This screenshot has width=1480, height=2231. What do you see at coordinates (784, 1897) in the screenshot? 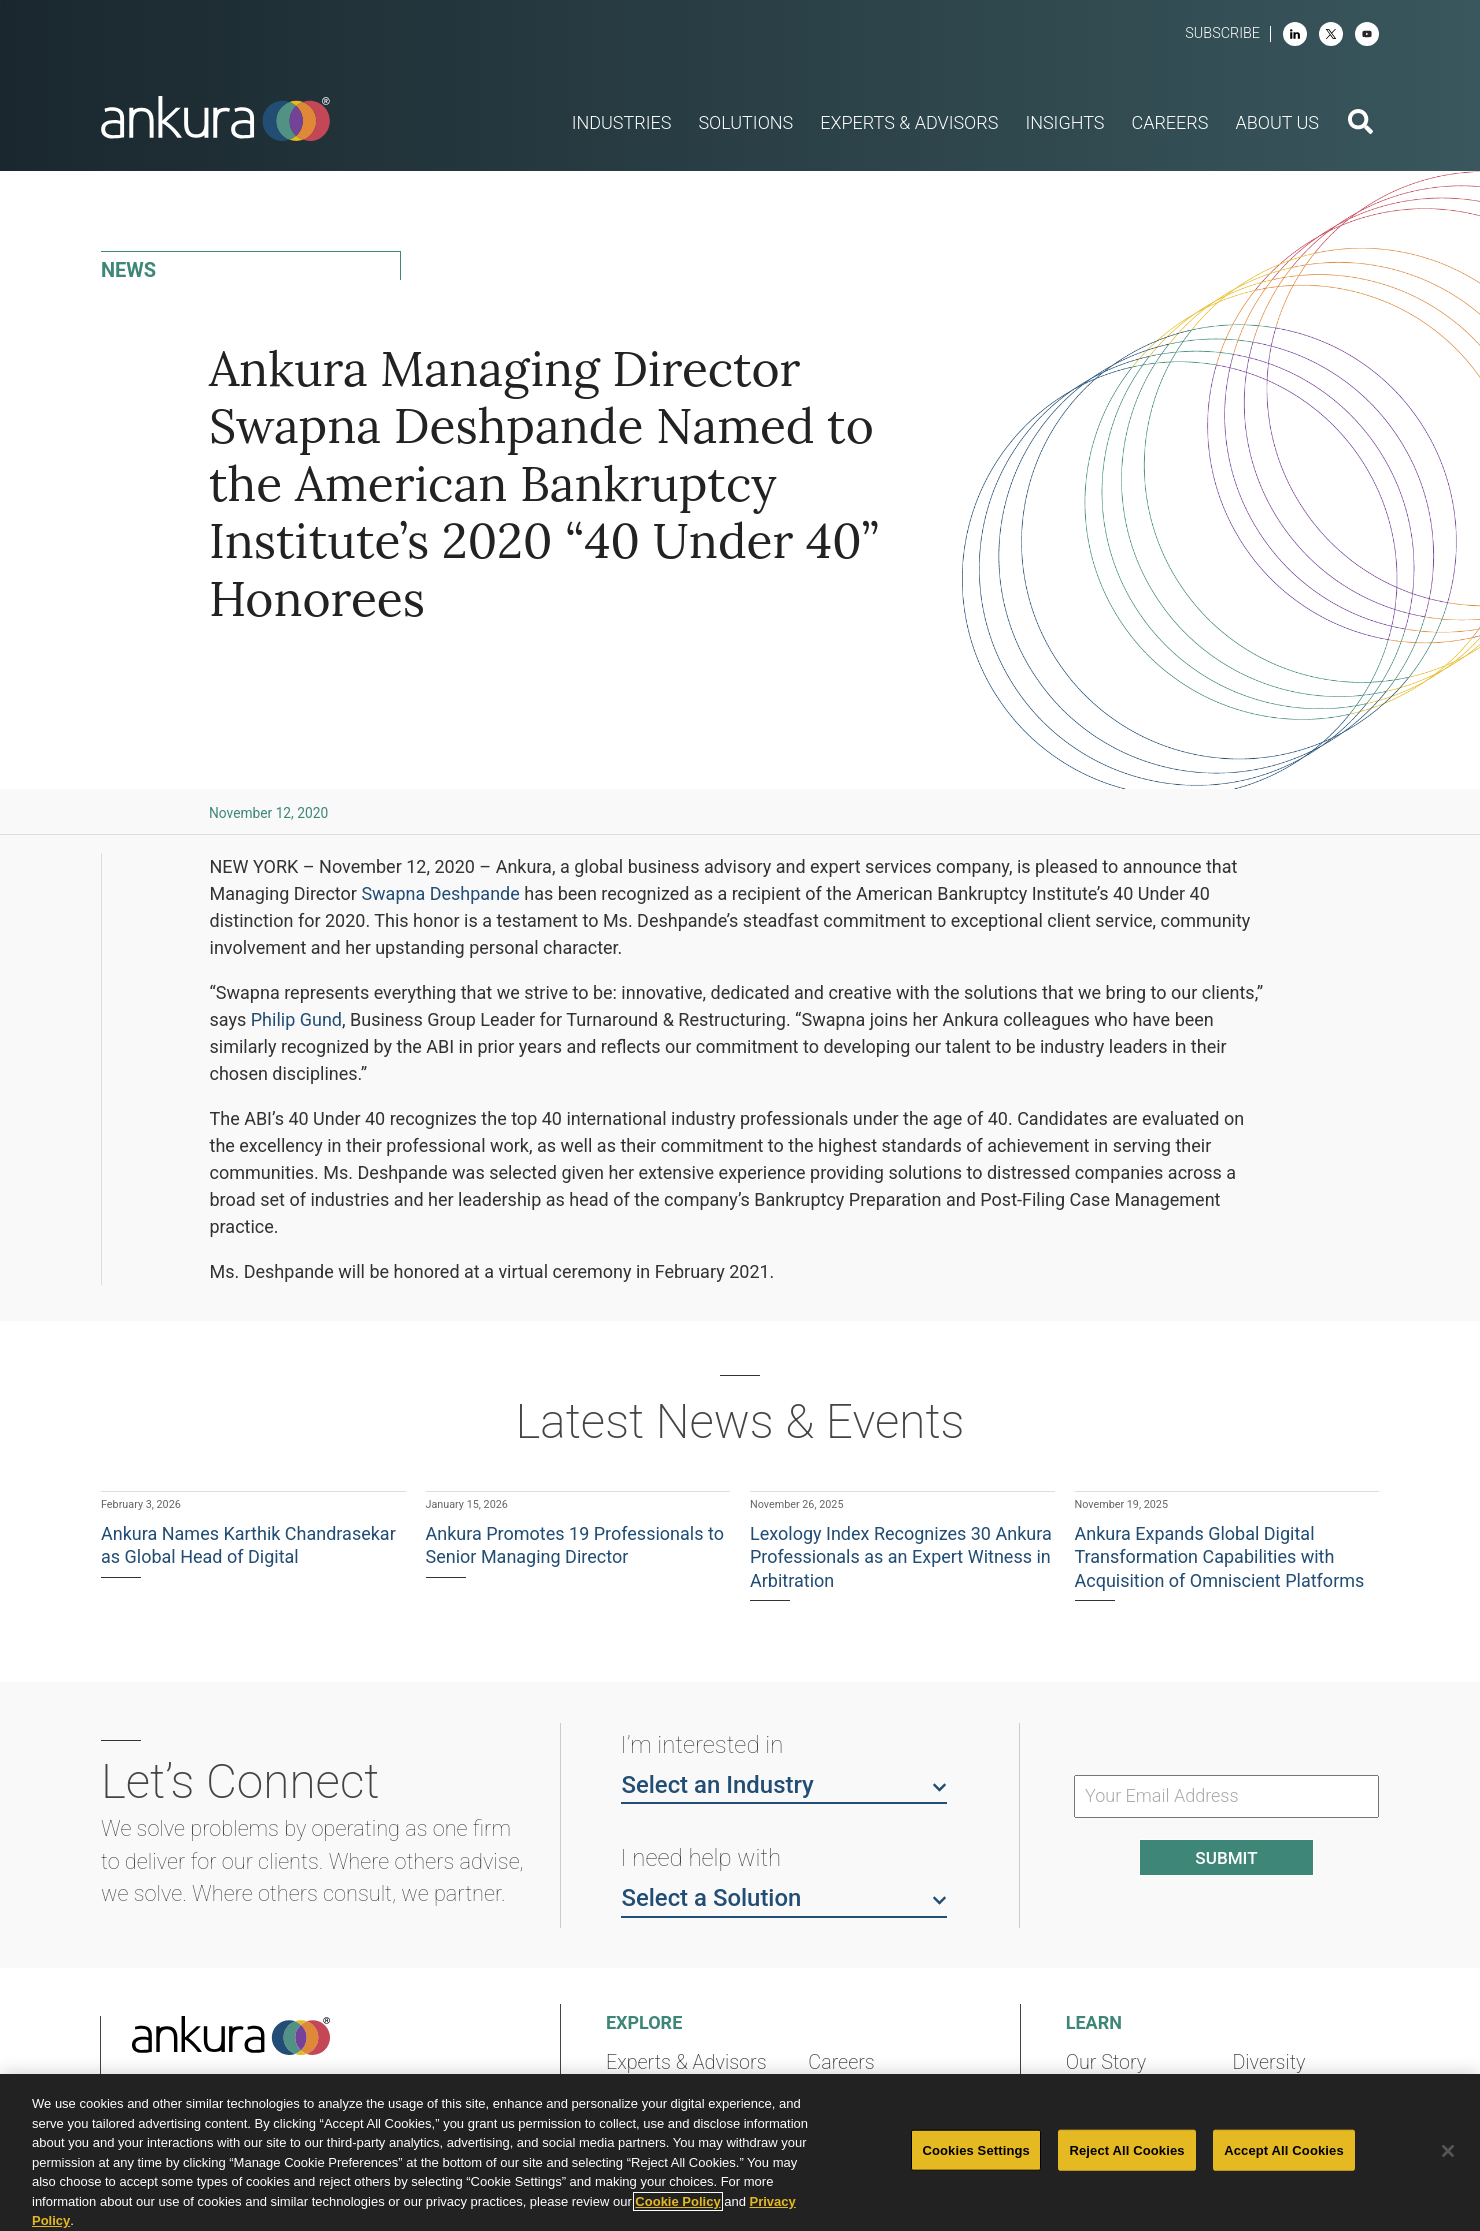
I see `Select a Solution` at bounding box center [784, 1897].